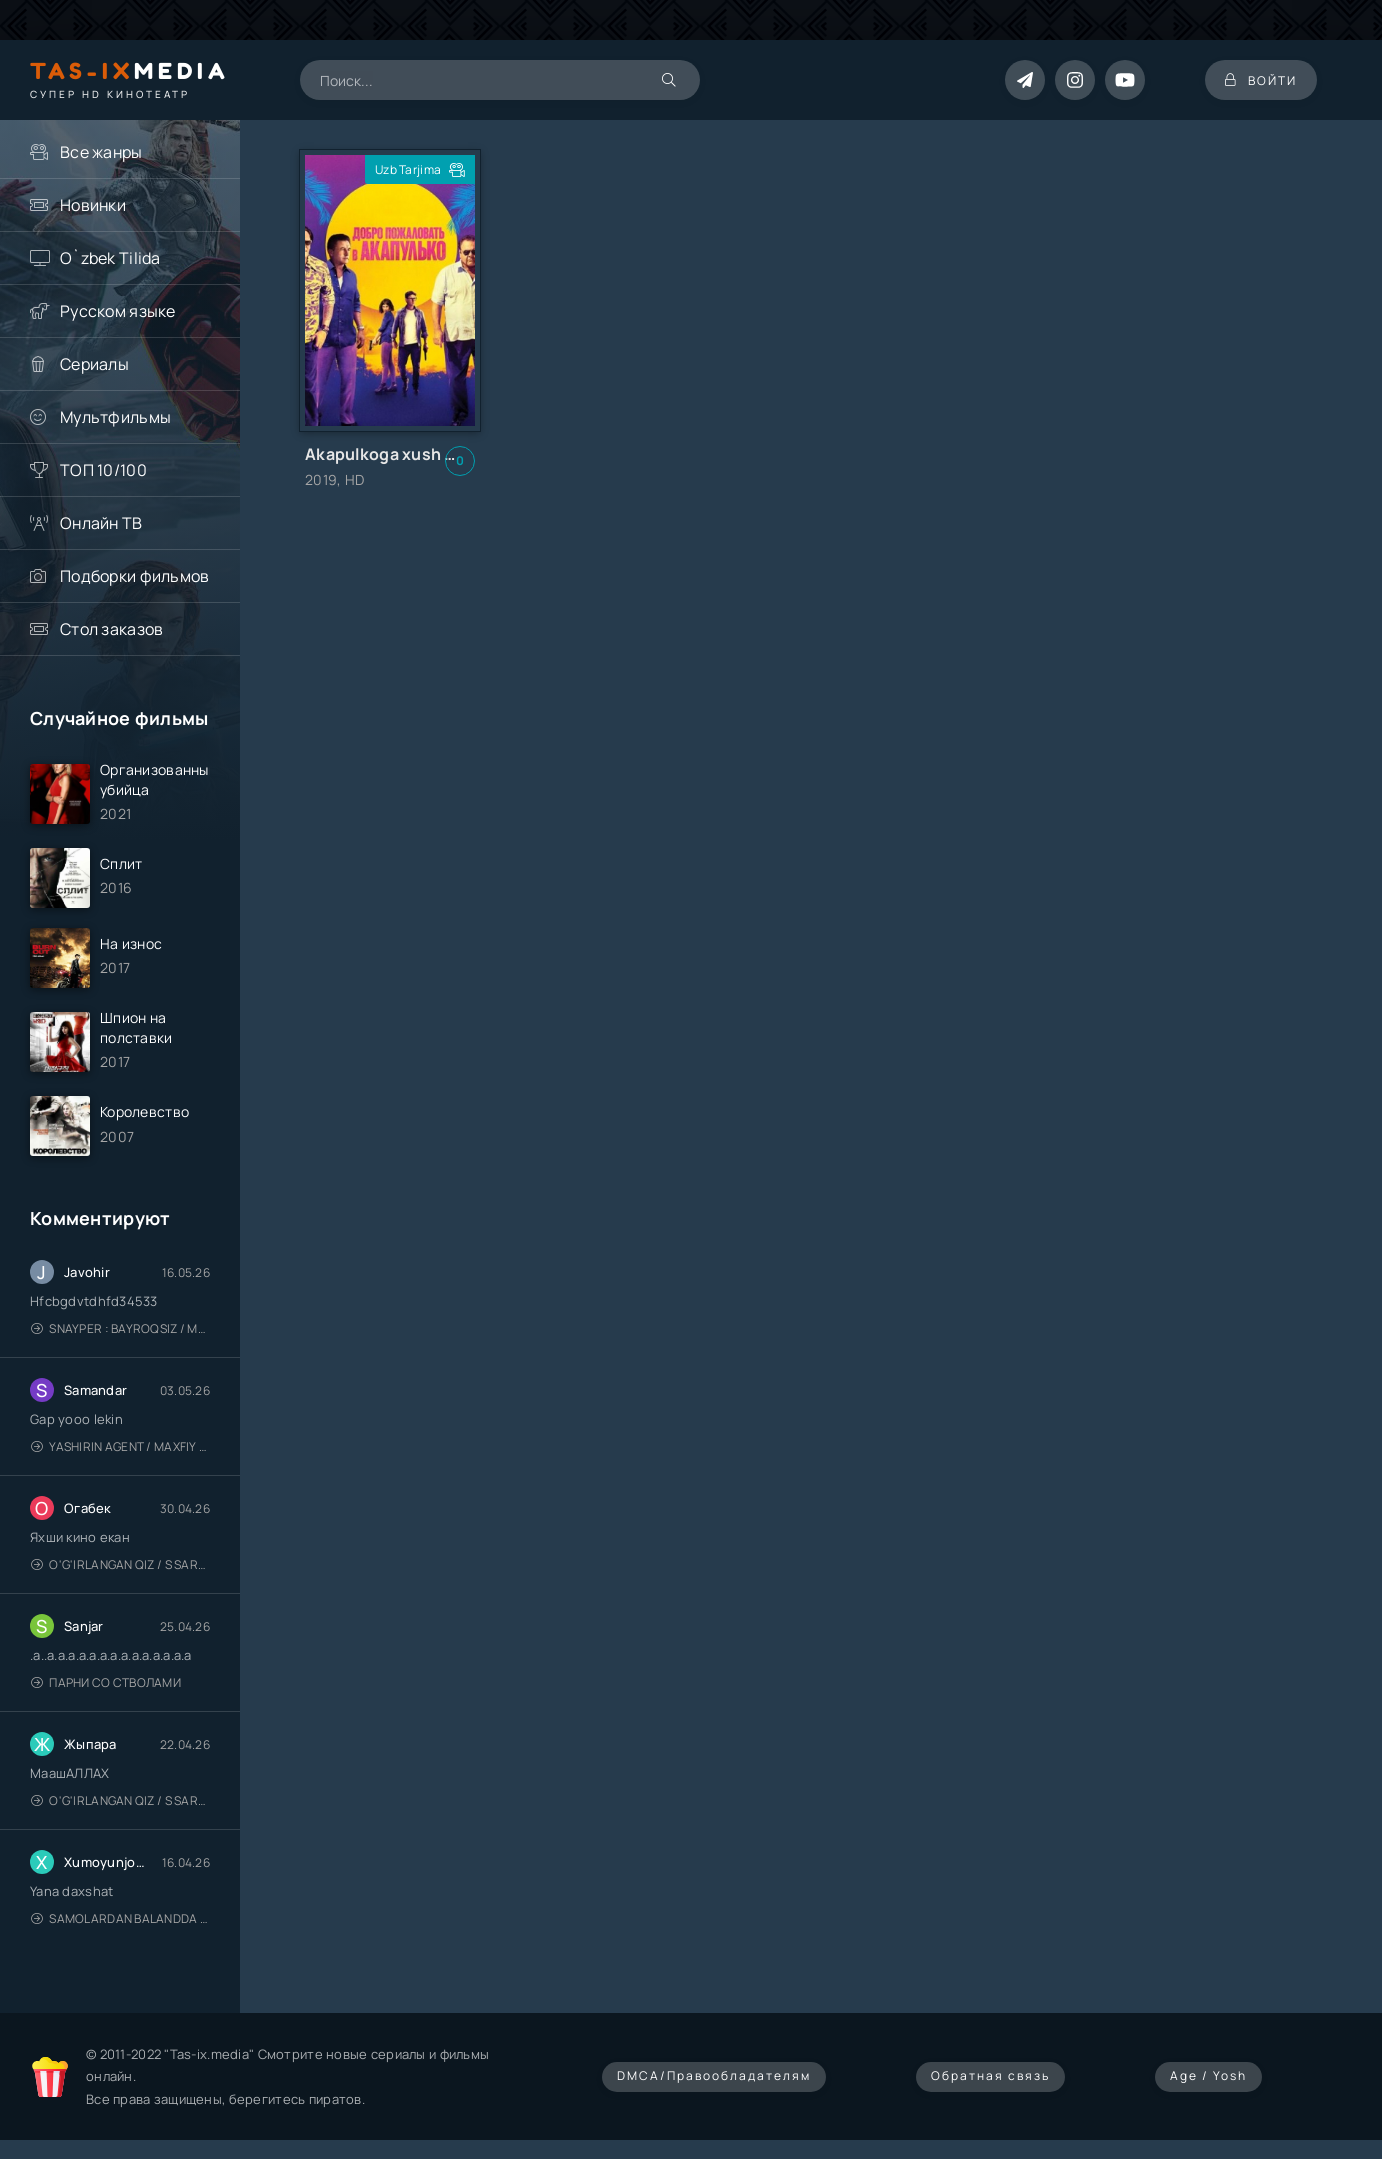 Image resolution: width=1382 pixels, height=2159 pixels. What do you see at coordinates (120, 1564) in the screenshot?
I see `O'g'irlangan qiz / S Saraswathi / 2026 / S. Saraswathi / Sarasvati / Uzbek tilida / O'zbekcha tarjima` at bounding box center [120, 1564].